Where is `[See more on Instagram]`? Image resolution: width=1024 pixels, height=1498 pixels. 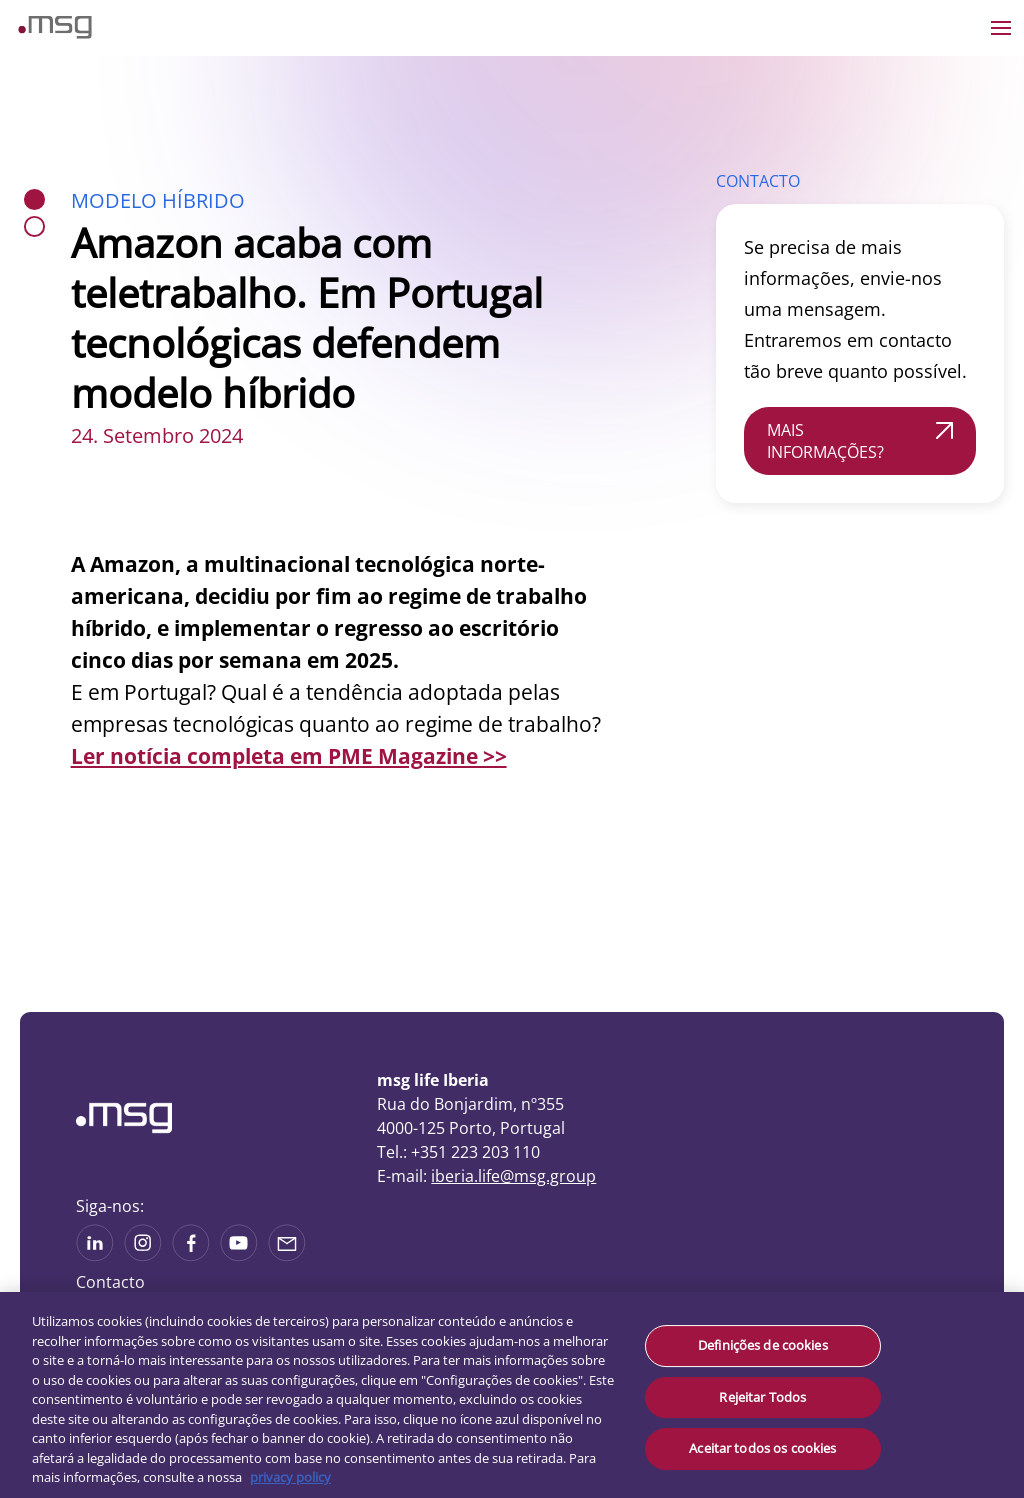 [See more on Instagram] is located at coordinates (143, 1255).